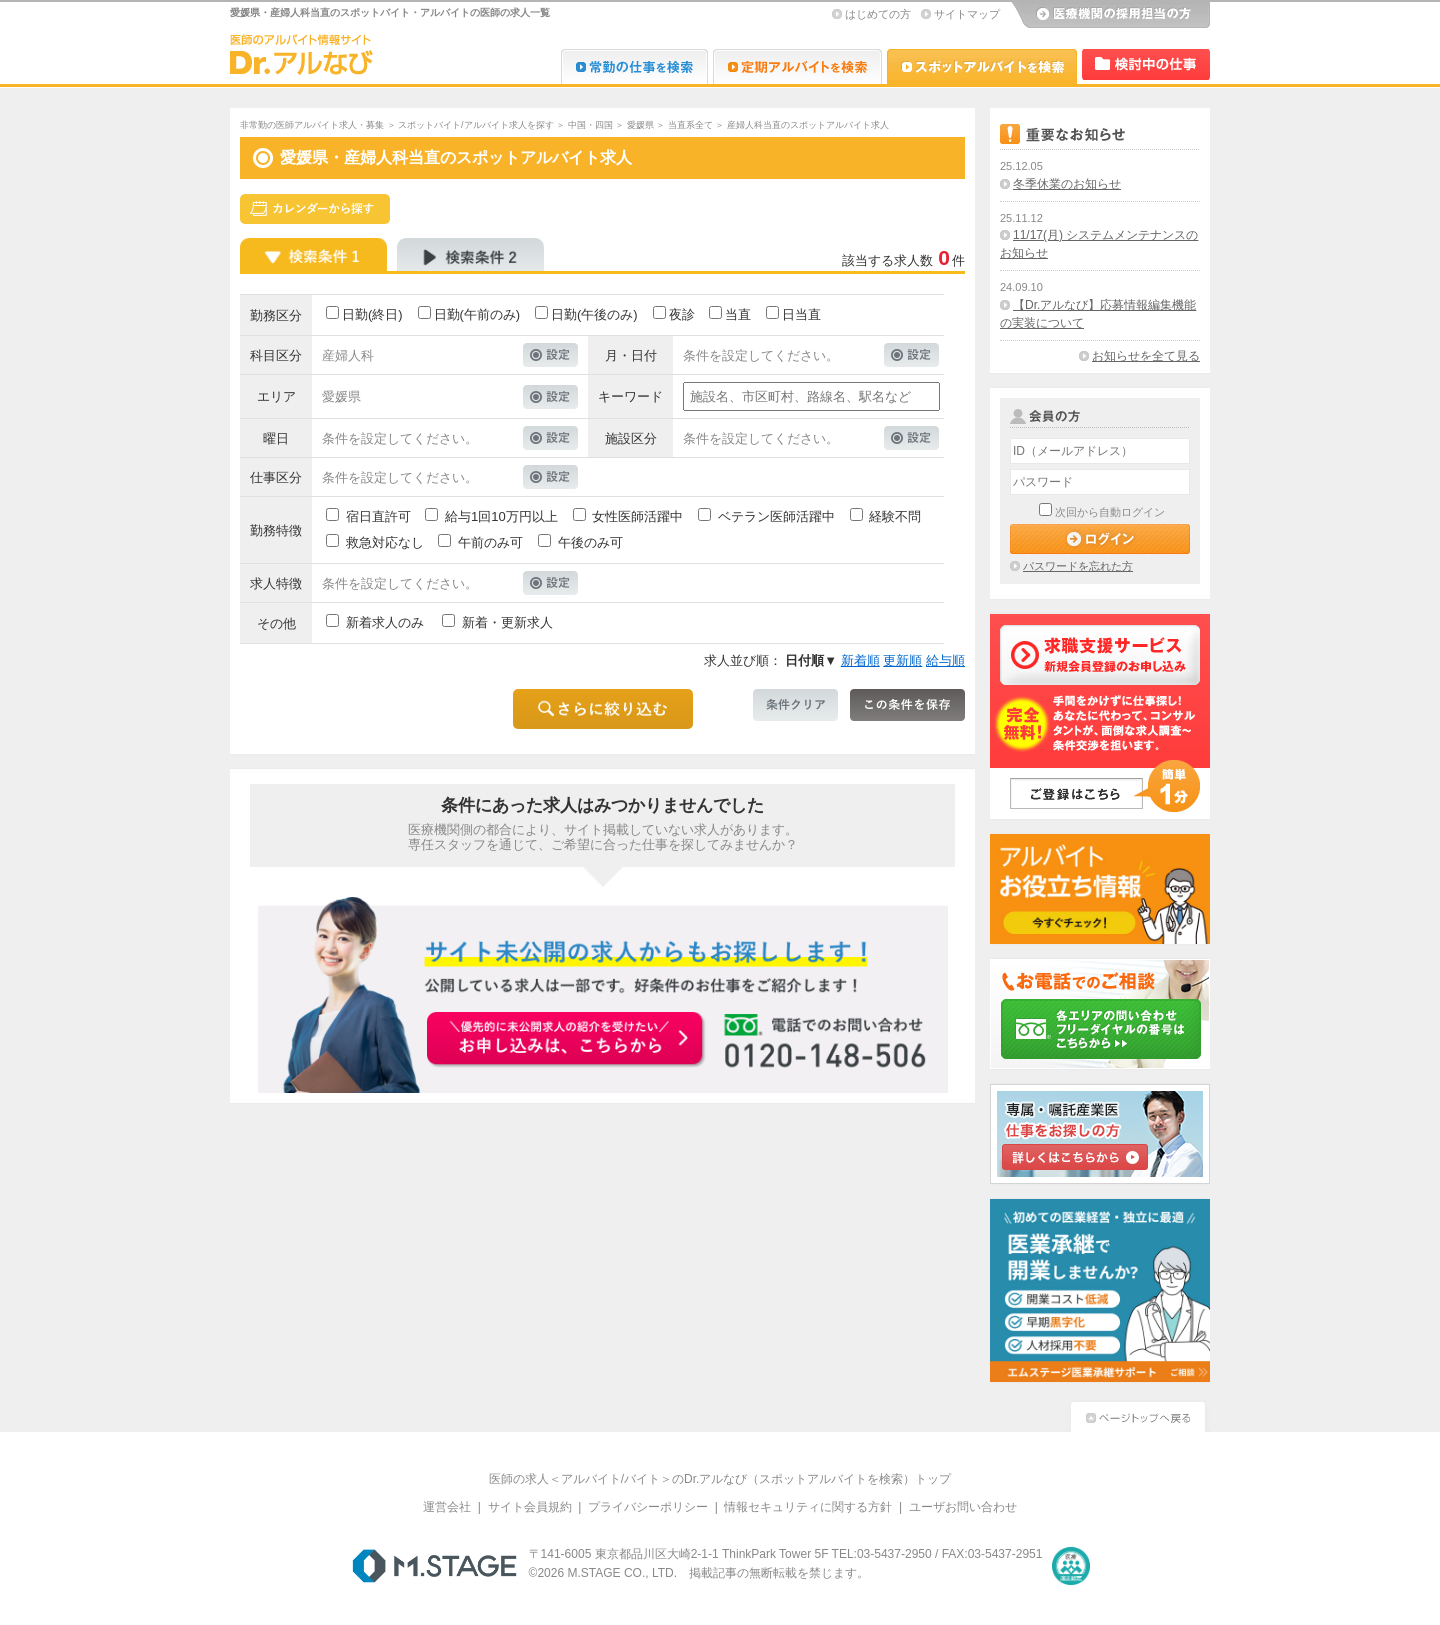 Image resolution: width=1440 pixels, height=1625 pixels. What do you see at coordinates (590, 125) in the screenshot?
I see `中国・四国` at bounding box center [590, 125].